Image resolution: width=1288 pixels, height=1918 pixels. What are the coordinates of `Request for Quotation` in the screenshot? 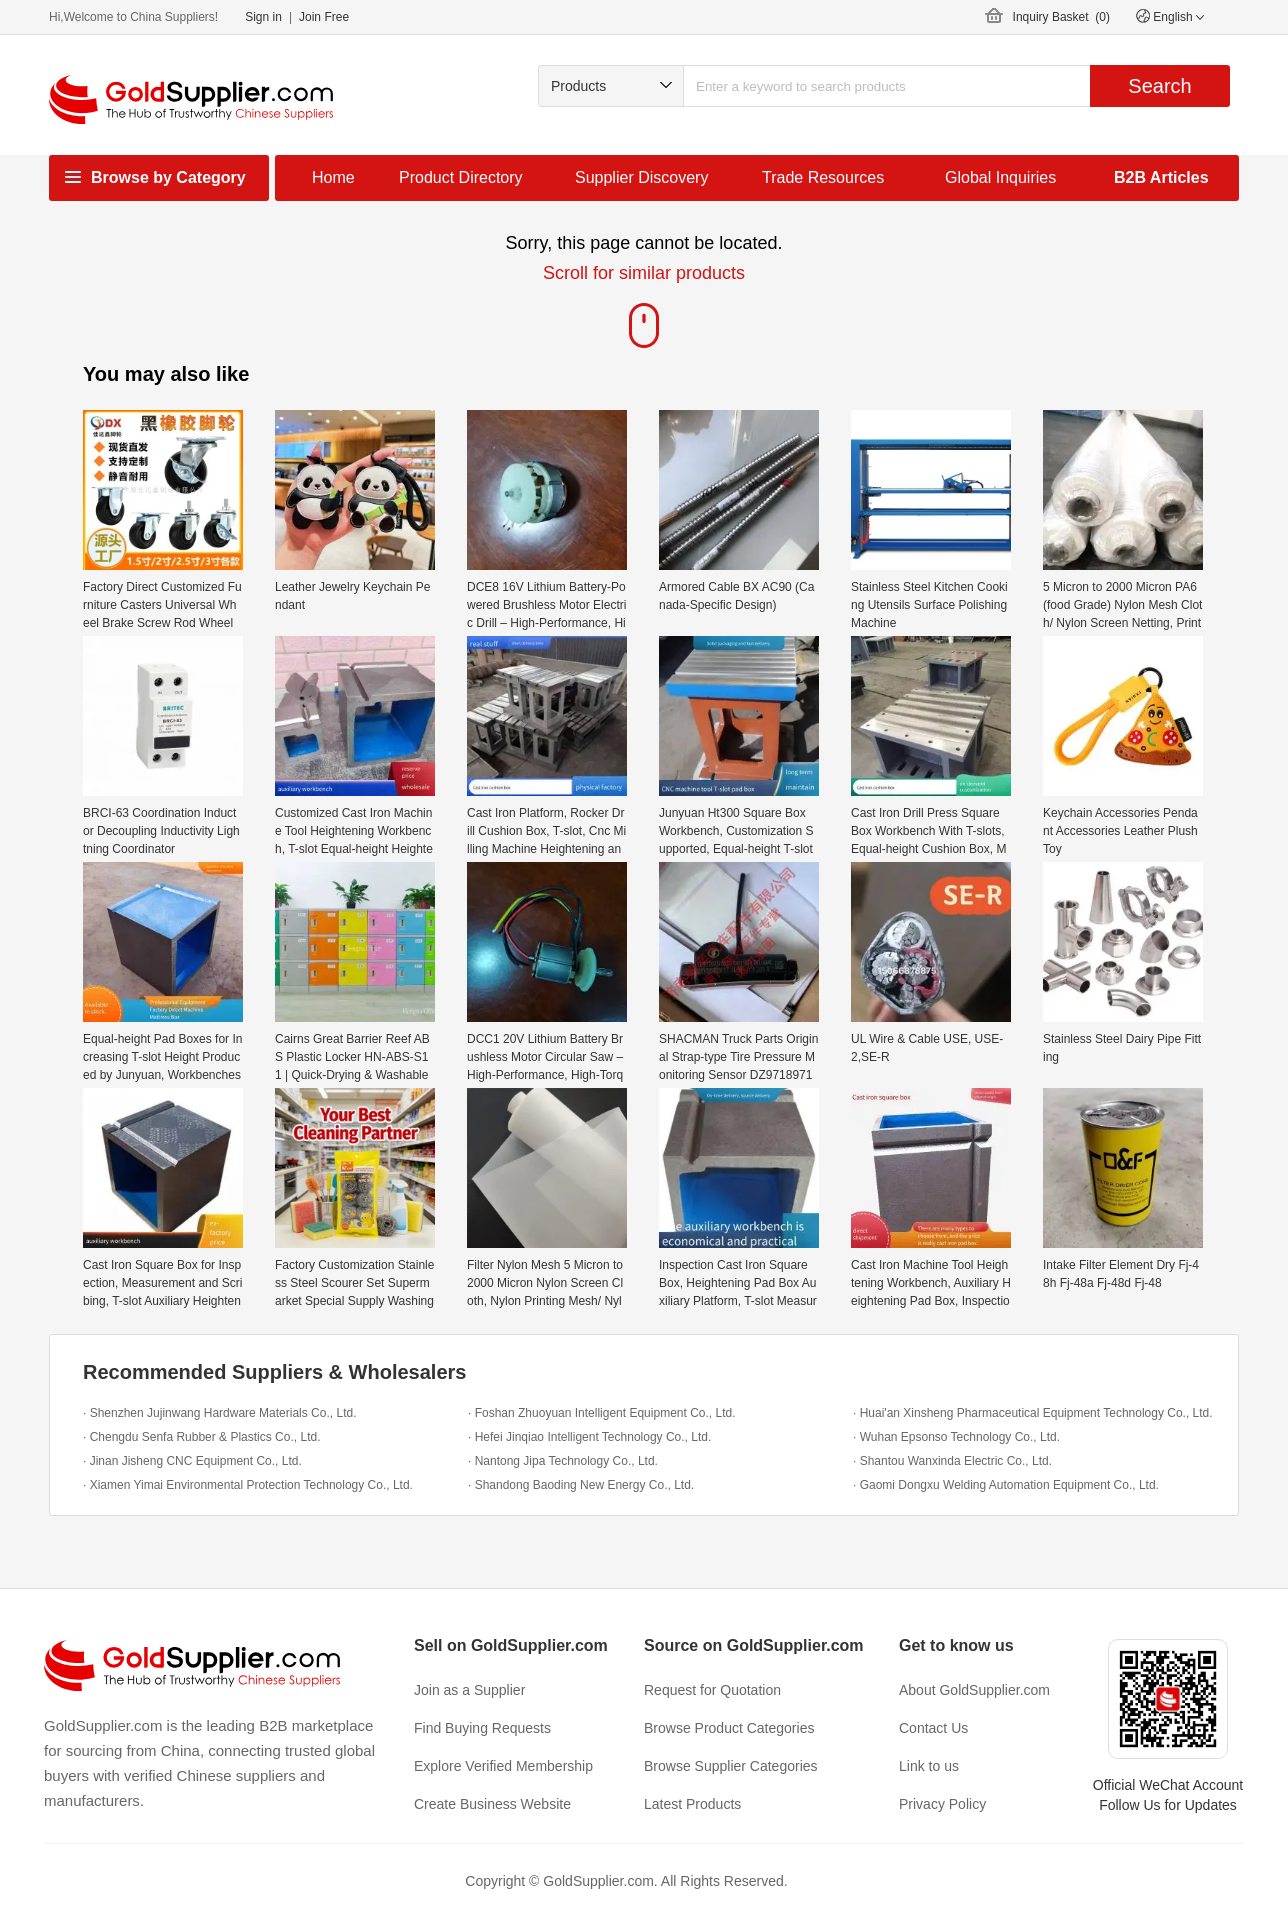 It's located at (712, 1690).